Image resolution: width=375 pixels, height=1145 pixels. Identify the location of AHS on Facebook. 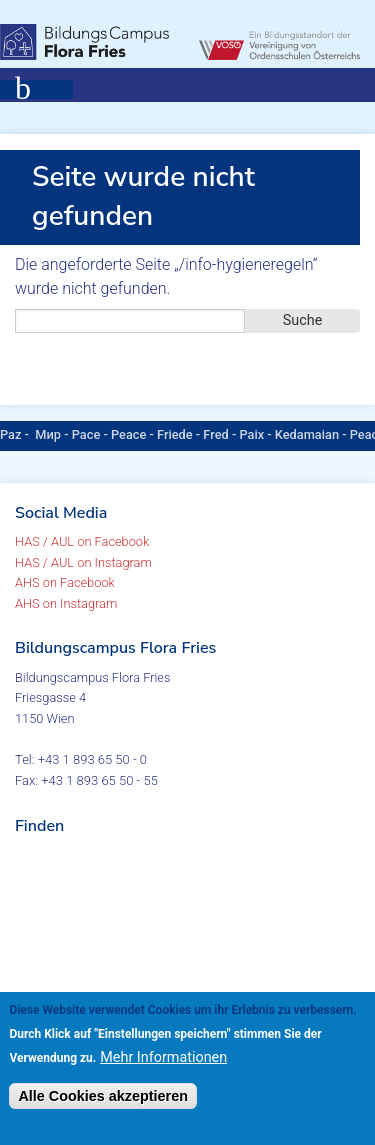
(65, 582).